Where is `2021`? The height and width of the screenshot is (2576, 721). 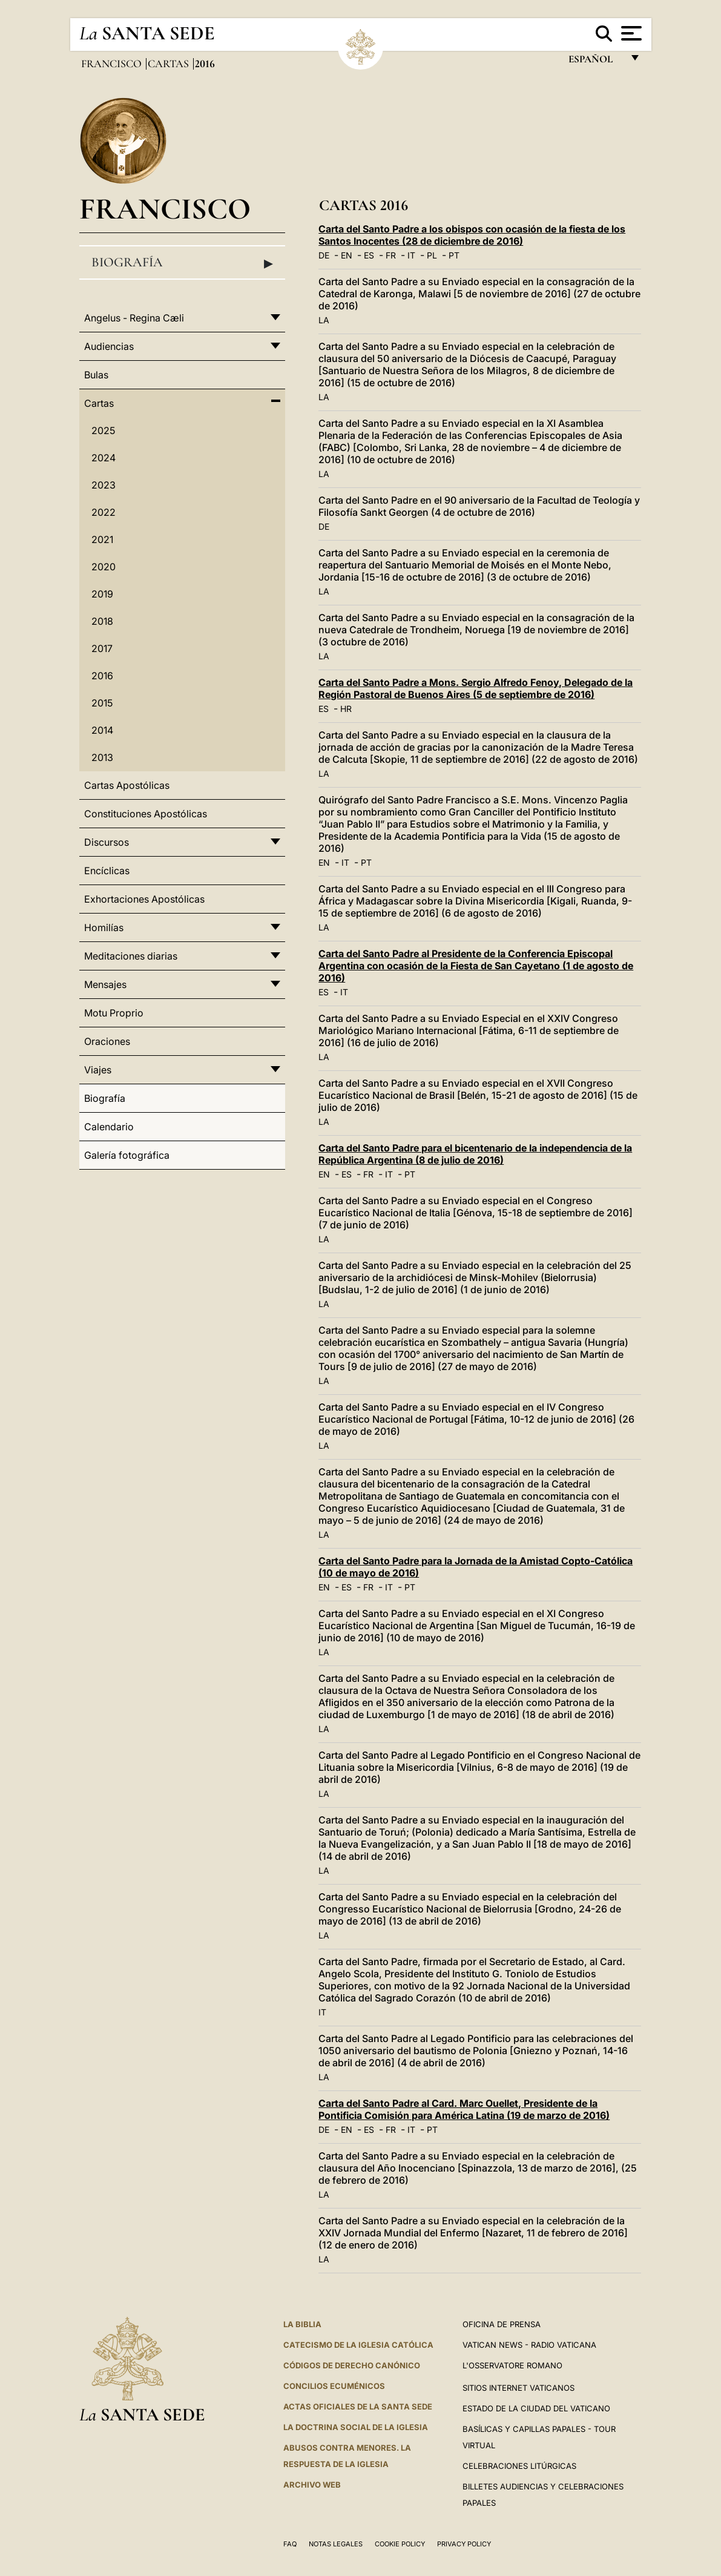 2021 is located at coordinates (102, 539).